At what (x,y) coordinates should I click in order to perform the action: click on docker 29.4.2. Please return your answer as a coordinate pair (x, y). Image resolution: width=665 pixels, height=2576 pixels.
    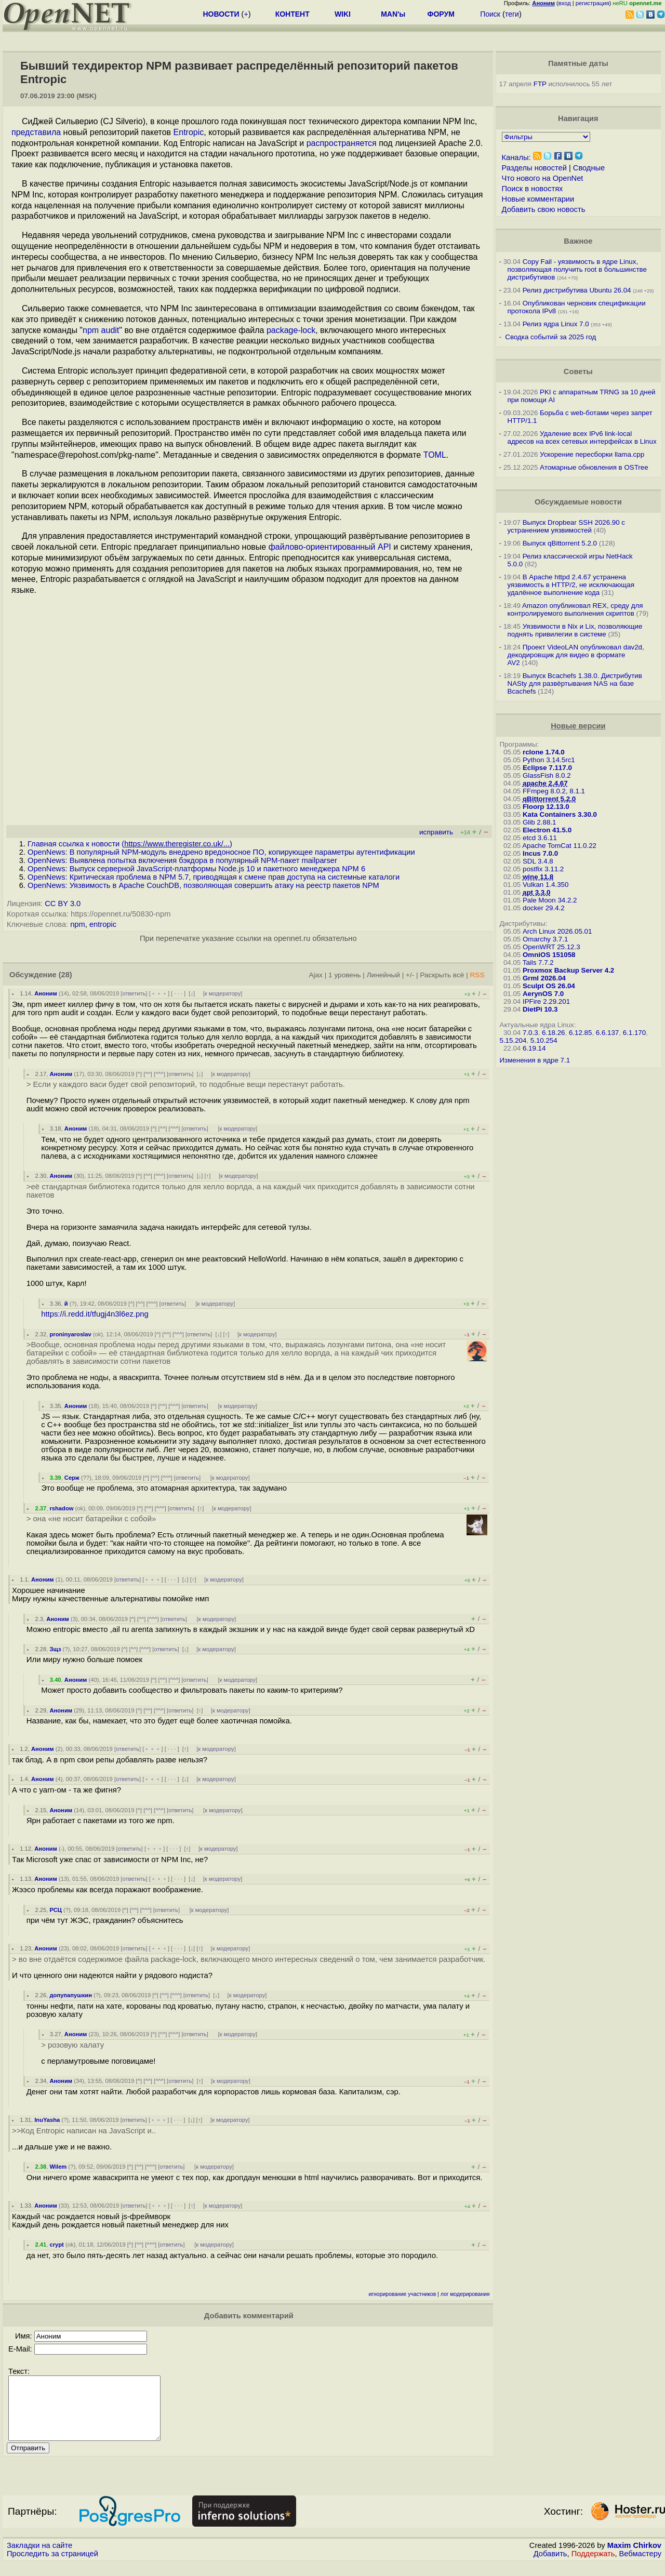
    Looking at the image, I should click on (544, 908).